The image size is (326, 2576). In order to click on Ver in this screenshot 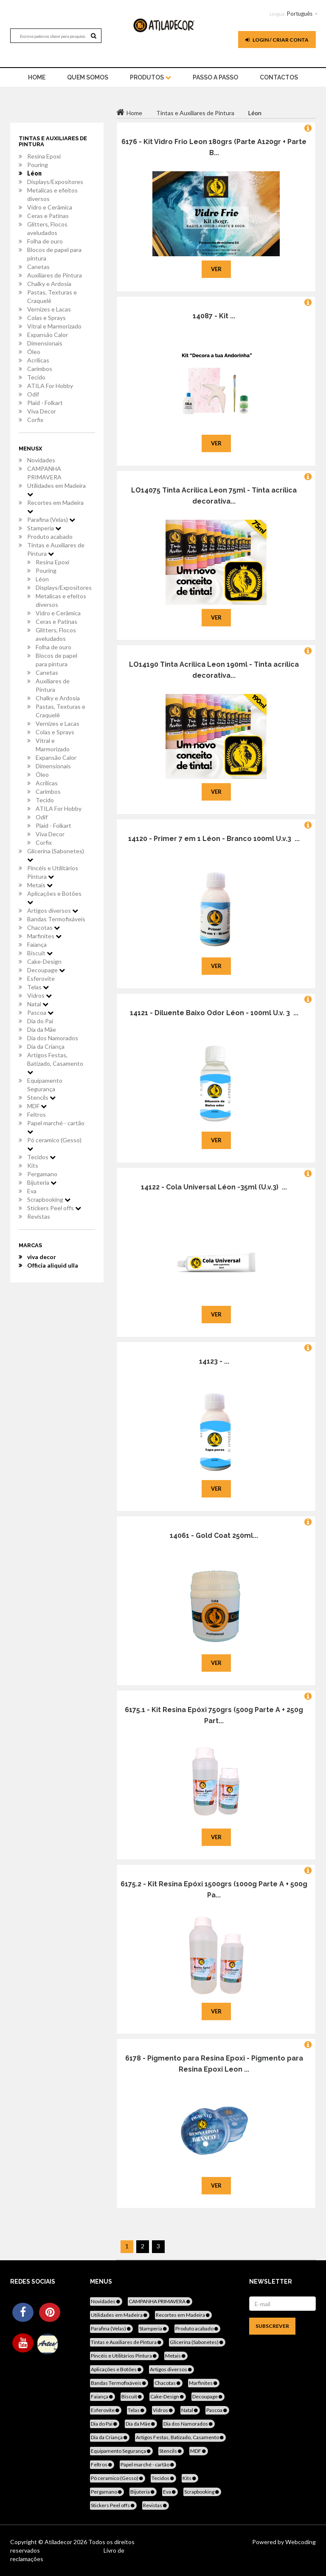, I will do `click(216, 269)`.